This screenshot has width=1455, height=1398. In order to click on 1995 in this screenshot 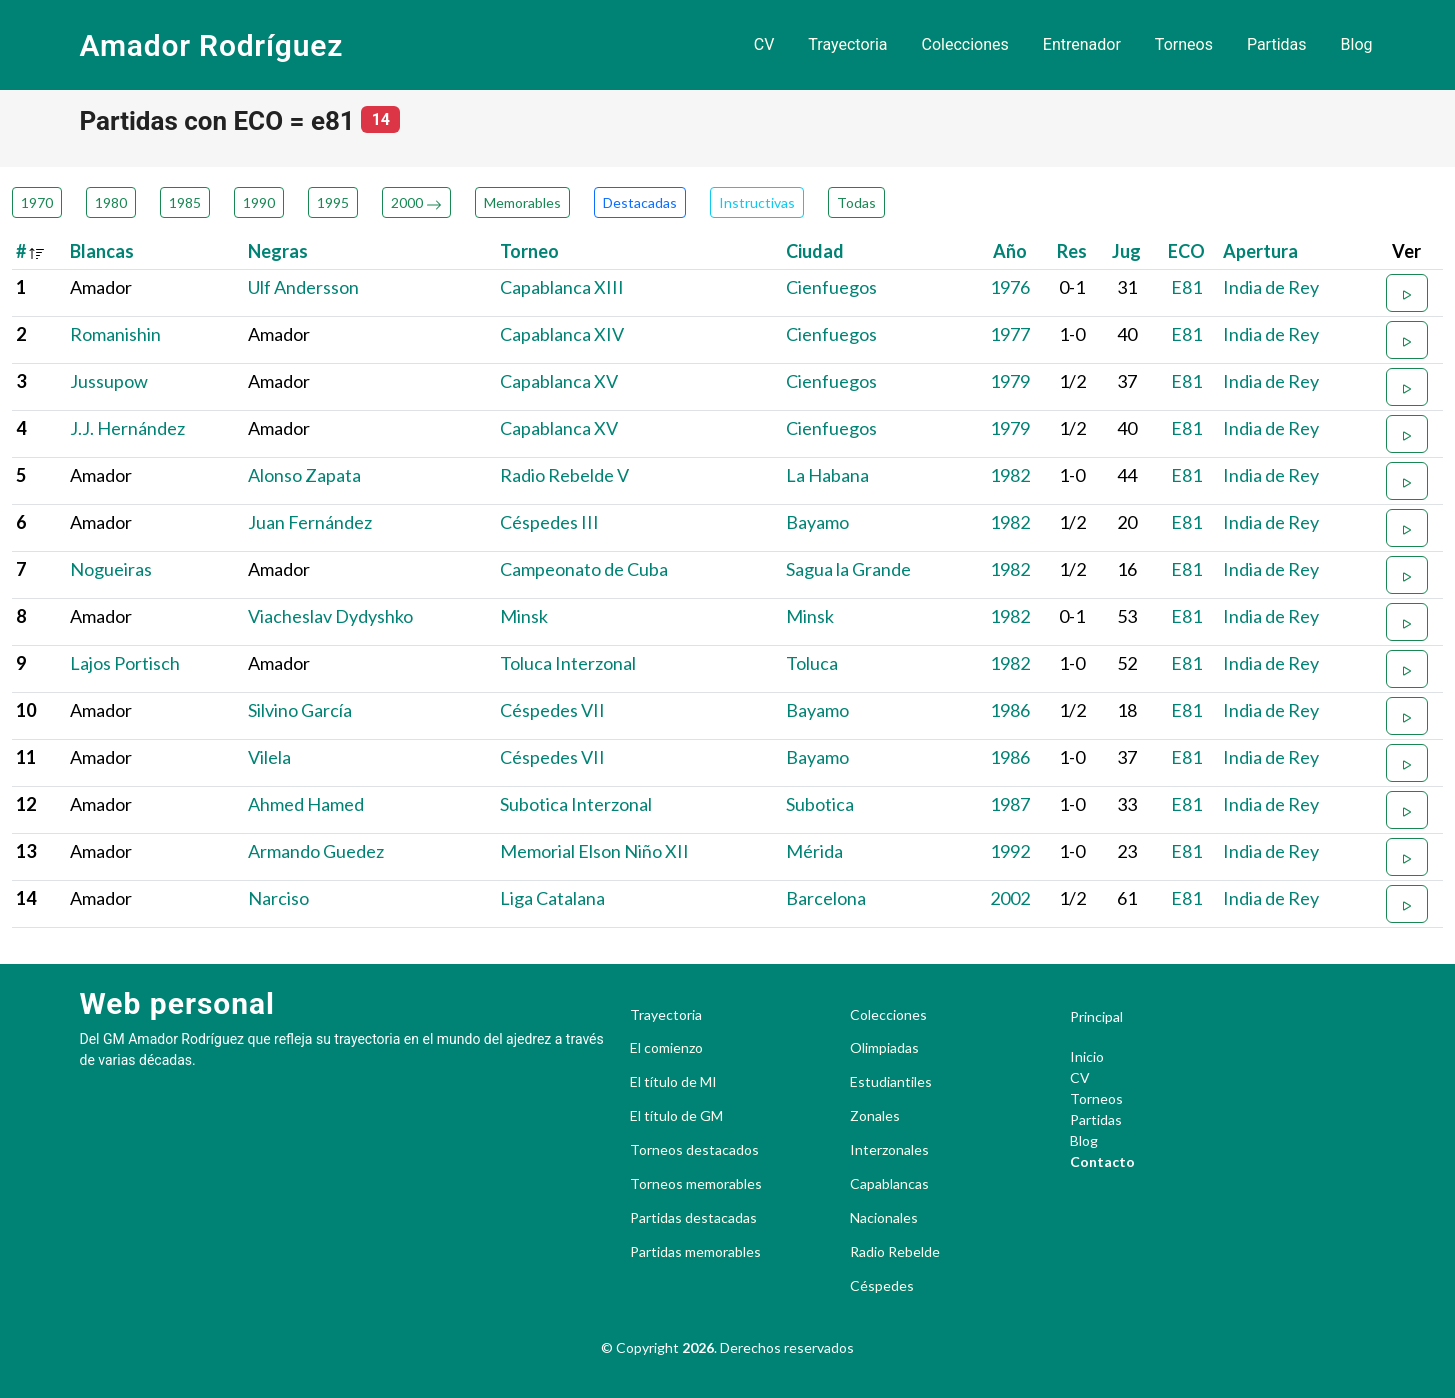, I will do `click(333, 202)`.